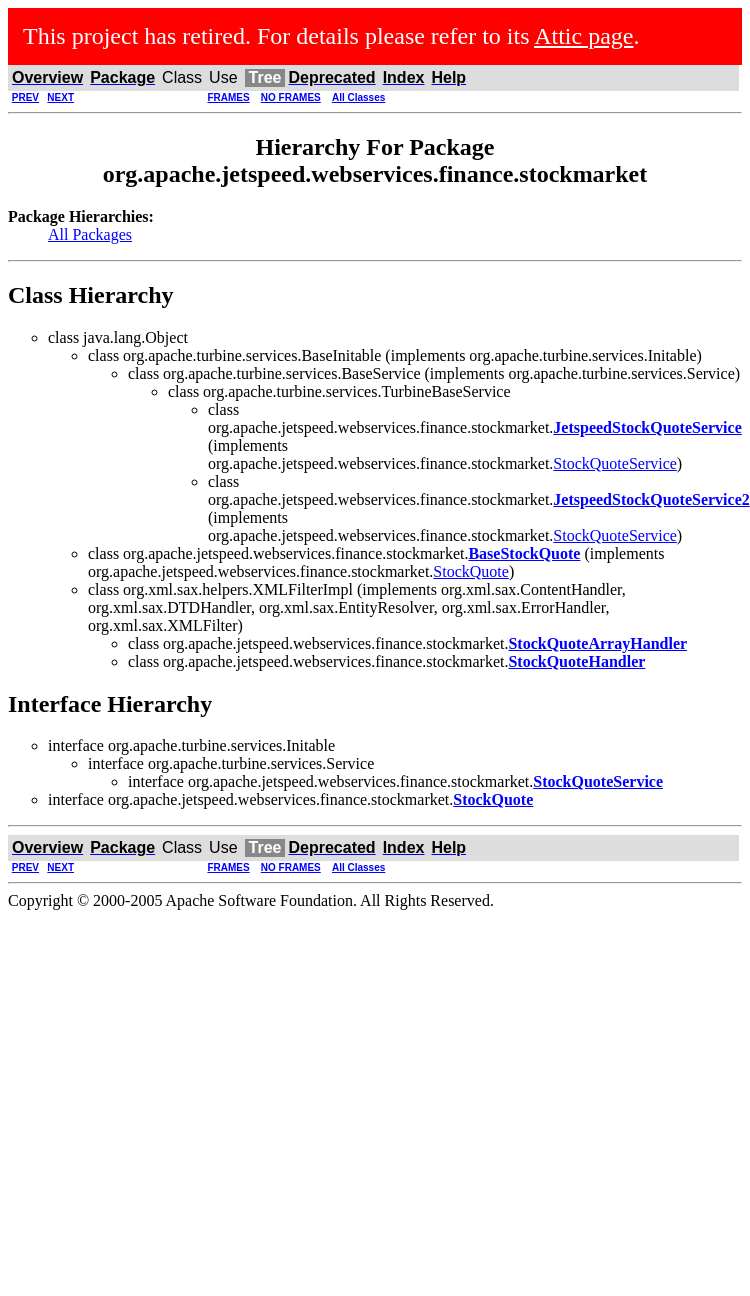 Image resolution: width=750 pixels, height=1296 pixels. I want to click on StockQuote, so click(471, 571).